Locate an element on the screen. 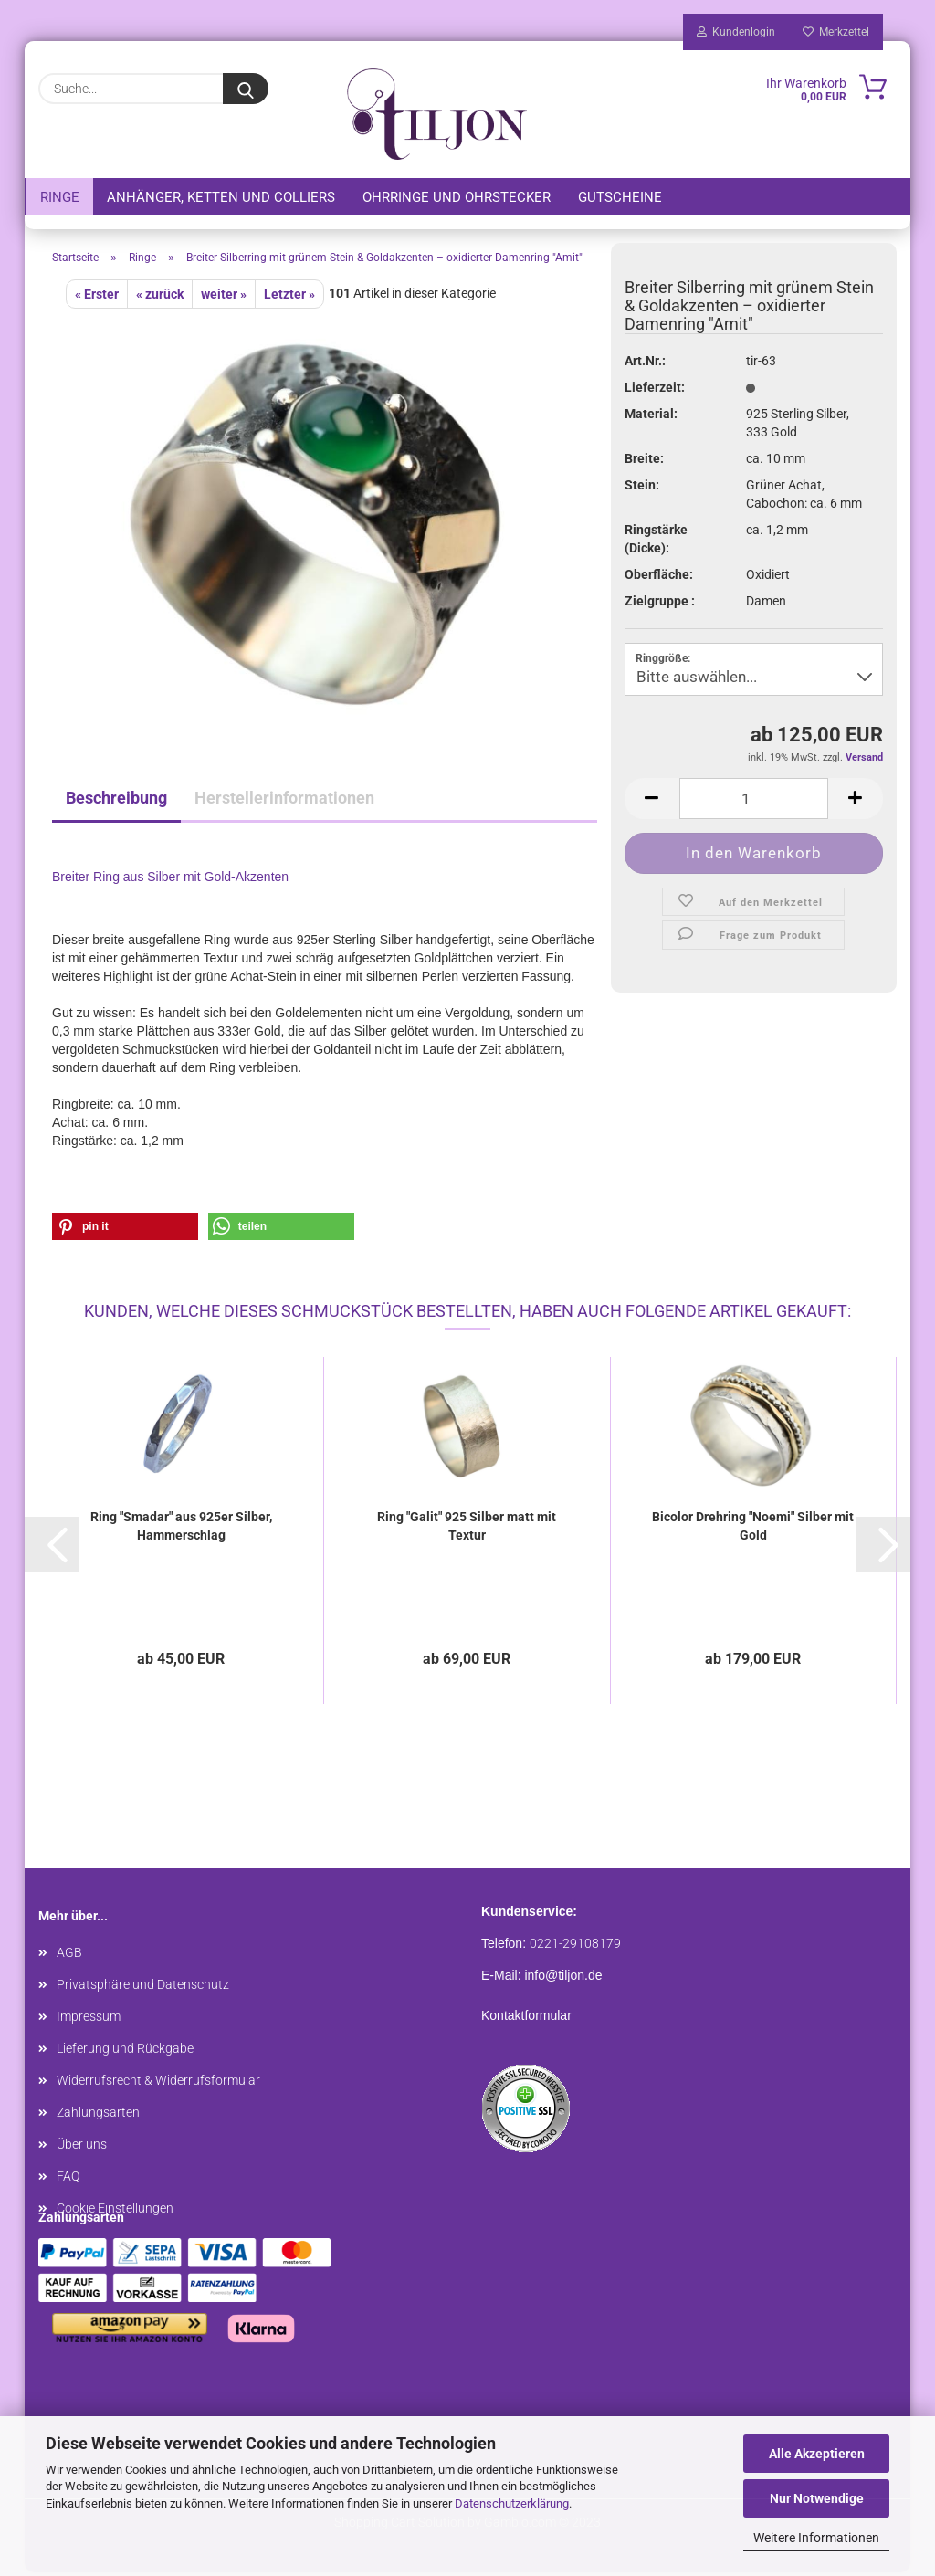 The image size is (935, 2576). Datenschutzerklärung is located at coordinates (512, 2503).